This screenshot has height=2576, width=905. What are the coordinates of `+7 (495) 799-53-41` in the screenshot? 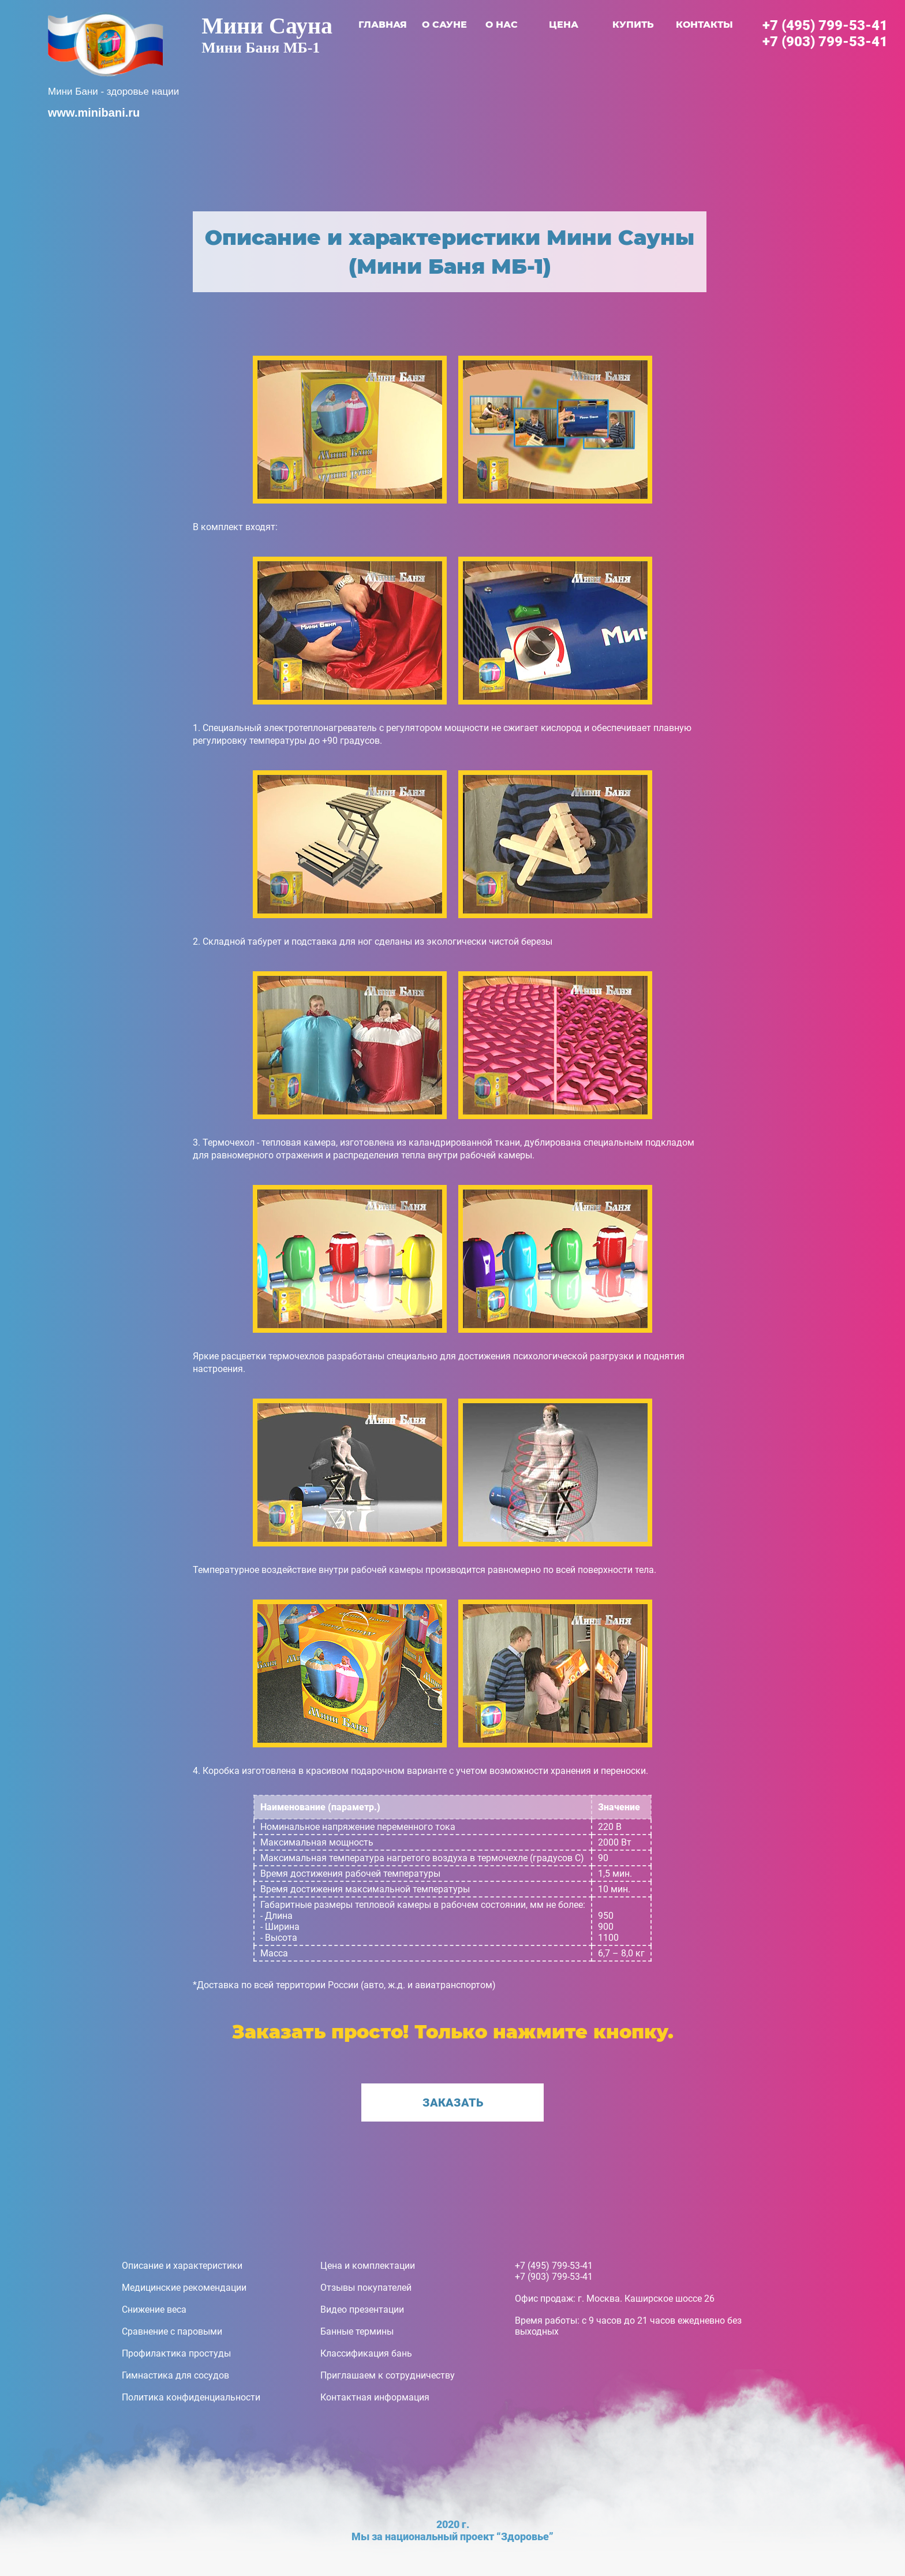 It's located at (825, 25).